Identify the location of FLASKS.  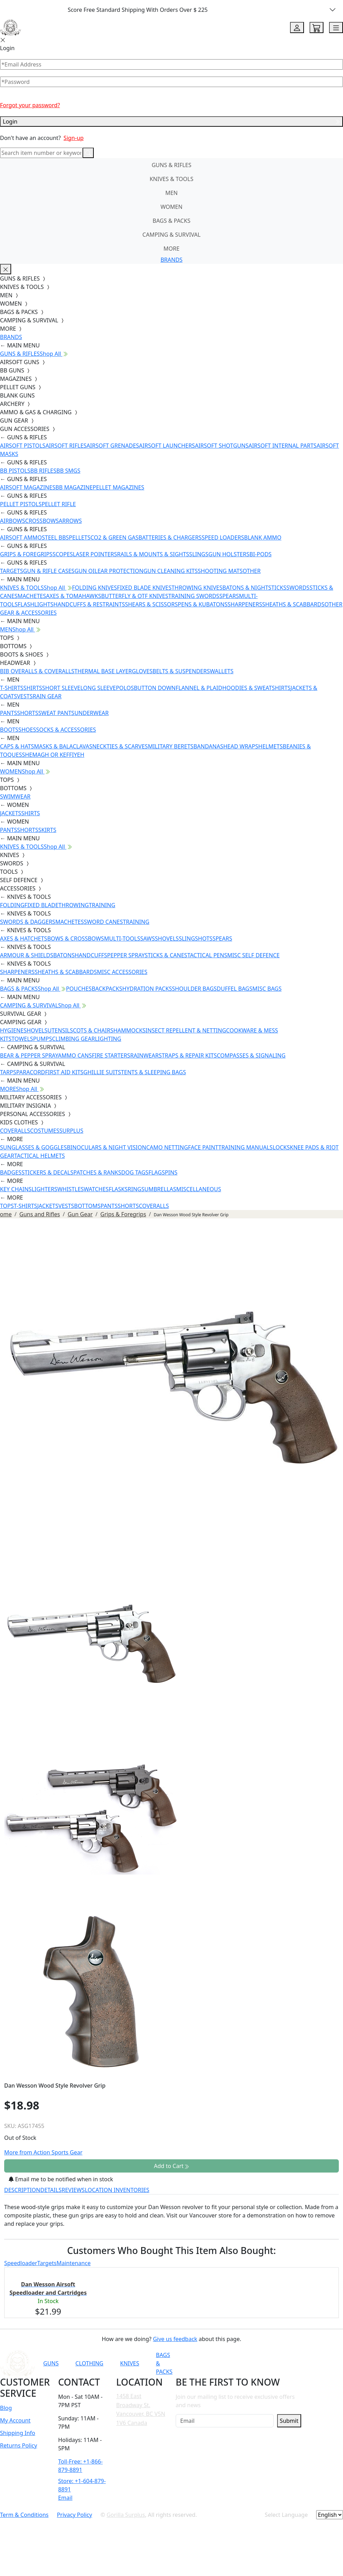
(118, 1189).